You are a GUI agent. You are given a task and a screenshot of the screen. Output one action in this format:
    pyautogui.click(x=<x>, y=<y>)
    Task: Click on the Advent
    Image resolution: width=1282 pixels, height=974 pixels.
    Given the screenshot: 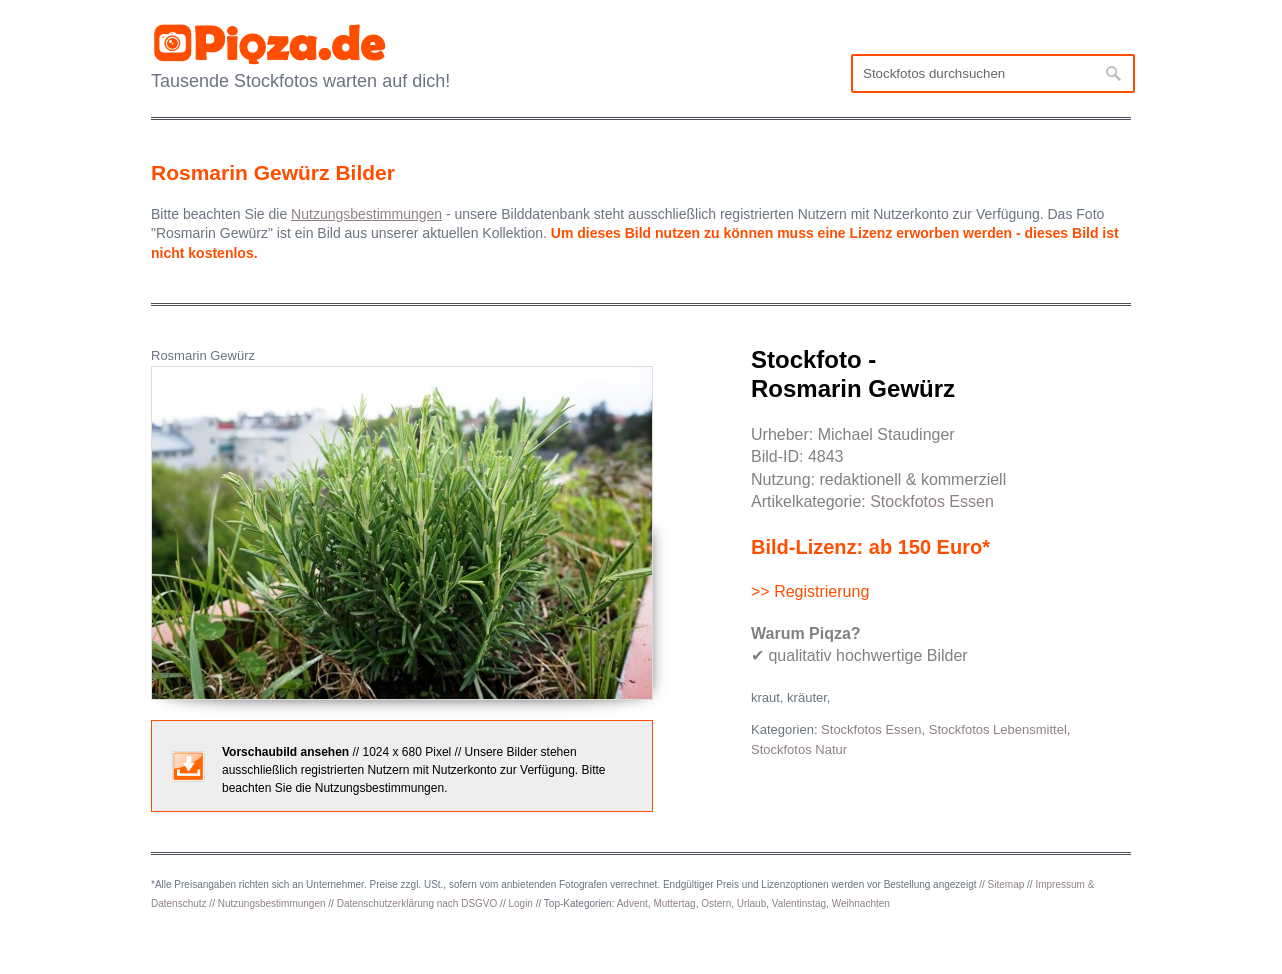 What is the action you would take?
    pyautogui.click(x=632, y=903)
    